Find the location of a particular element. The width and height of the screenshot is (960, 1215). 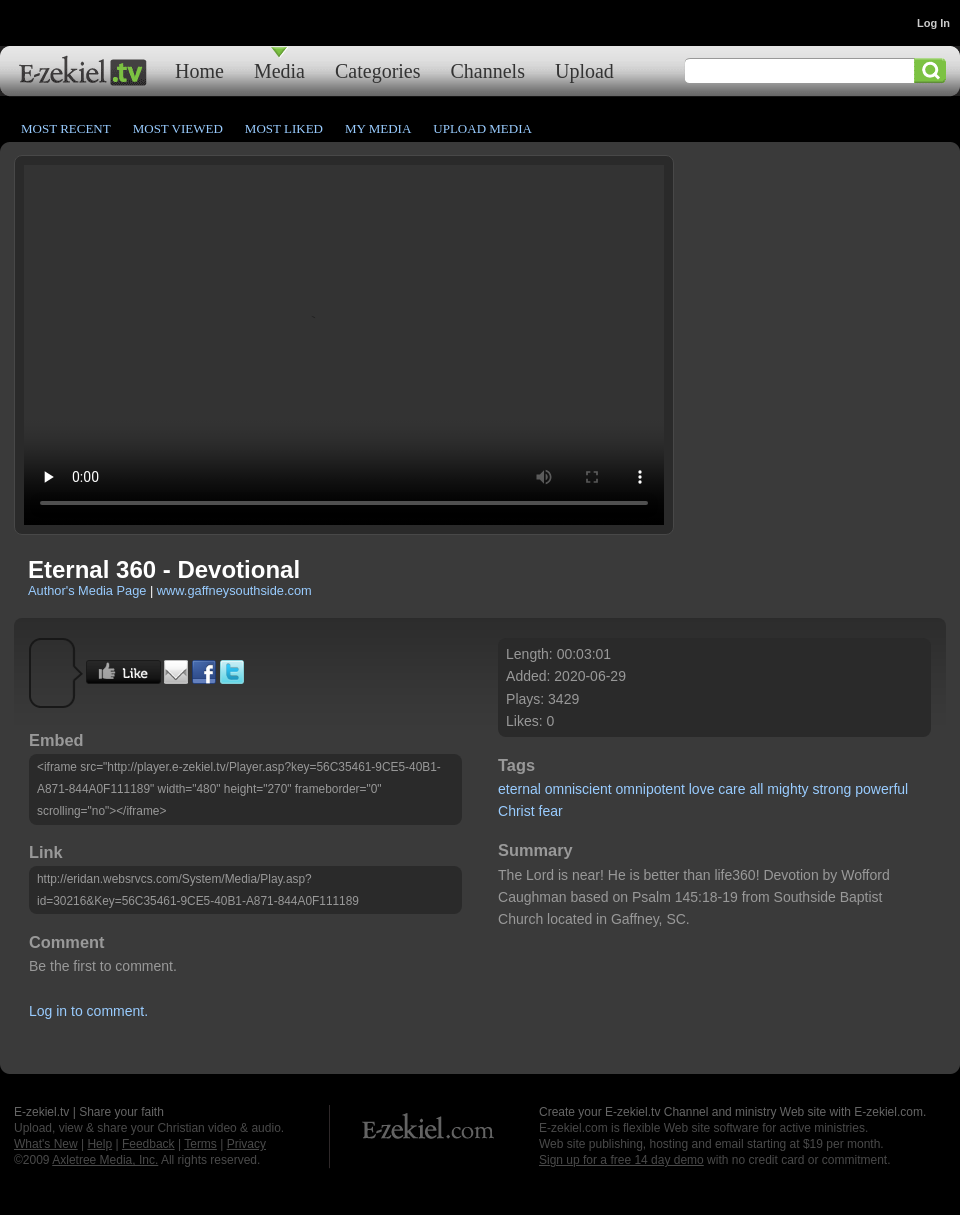

Most Viewed is located at coordinates (178, 128).